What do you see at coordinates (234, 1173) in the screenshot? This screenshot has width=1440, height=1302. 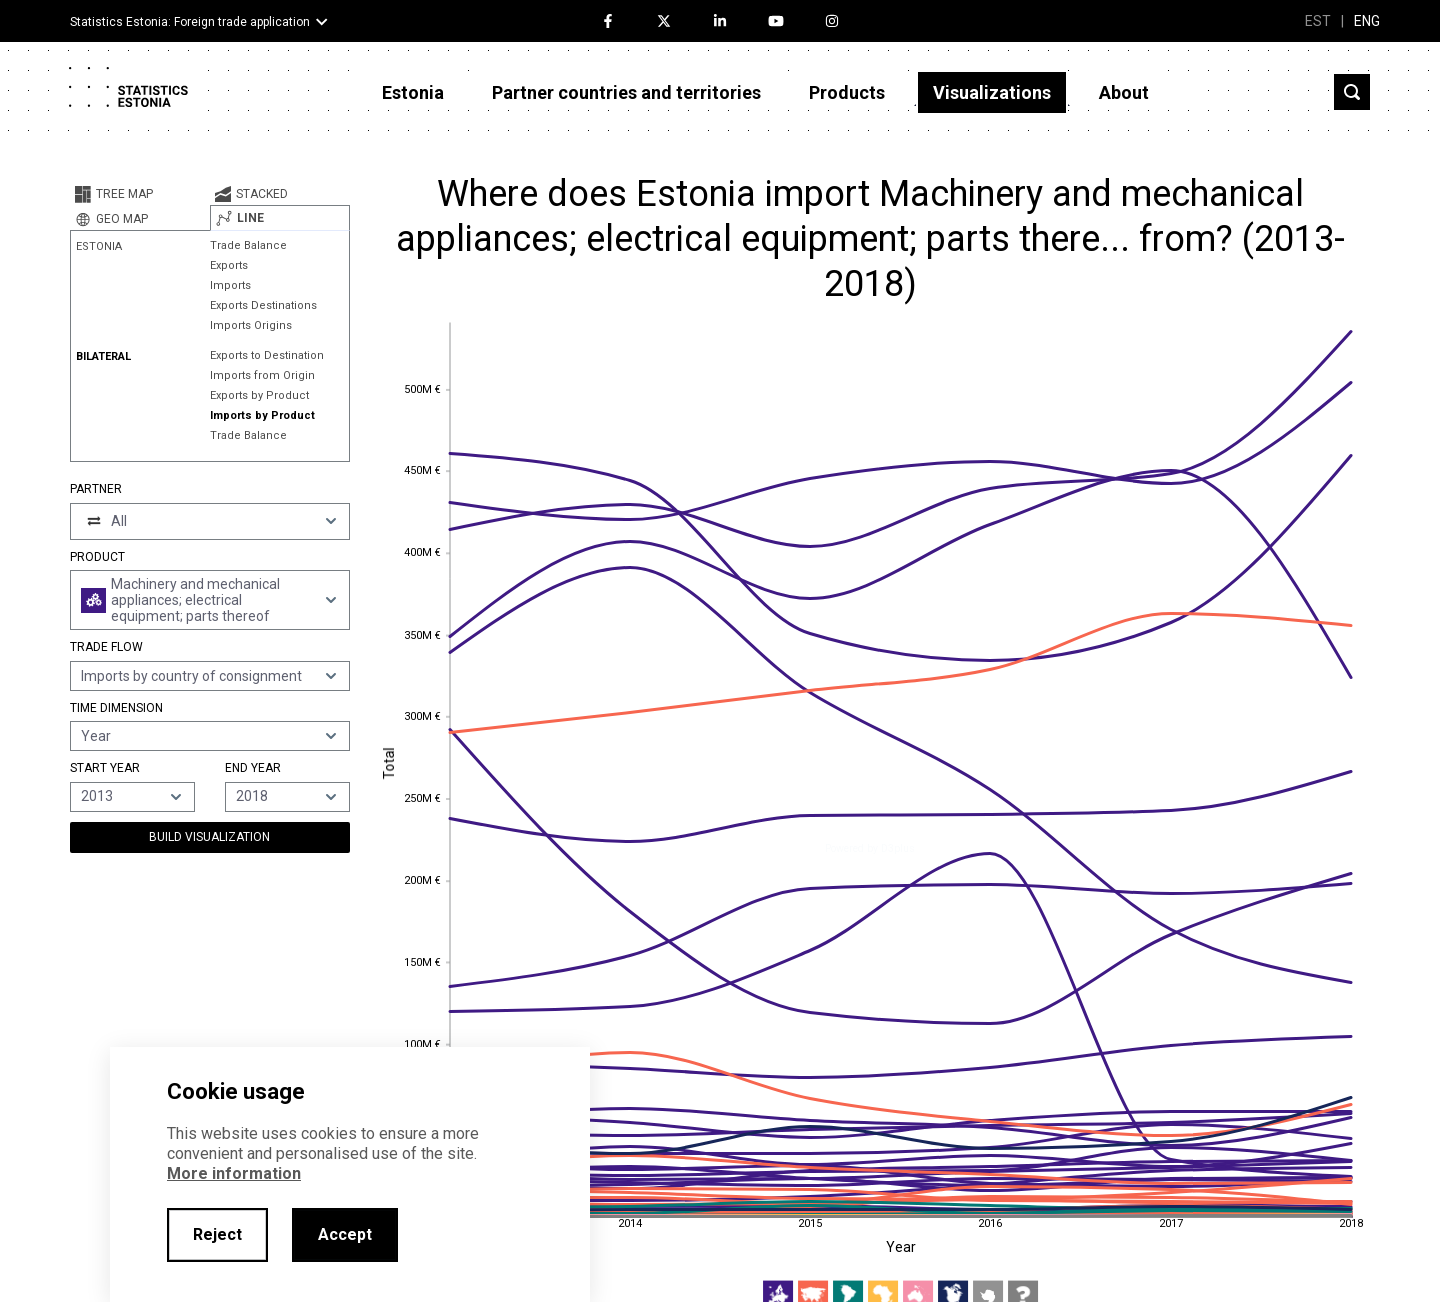 I see `More information` at bounding box center [234, 1173].